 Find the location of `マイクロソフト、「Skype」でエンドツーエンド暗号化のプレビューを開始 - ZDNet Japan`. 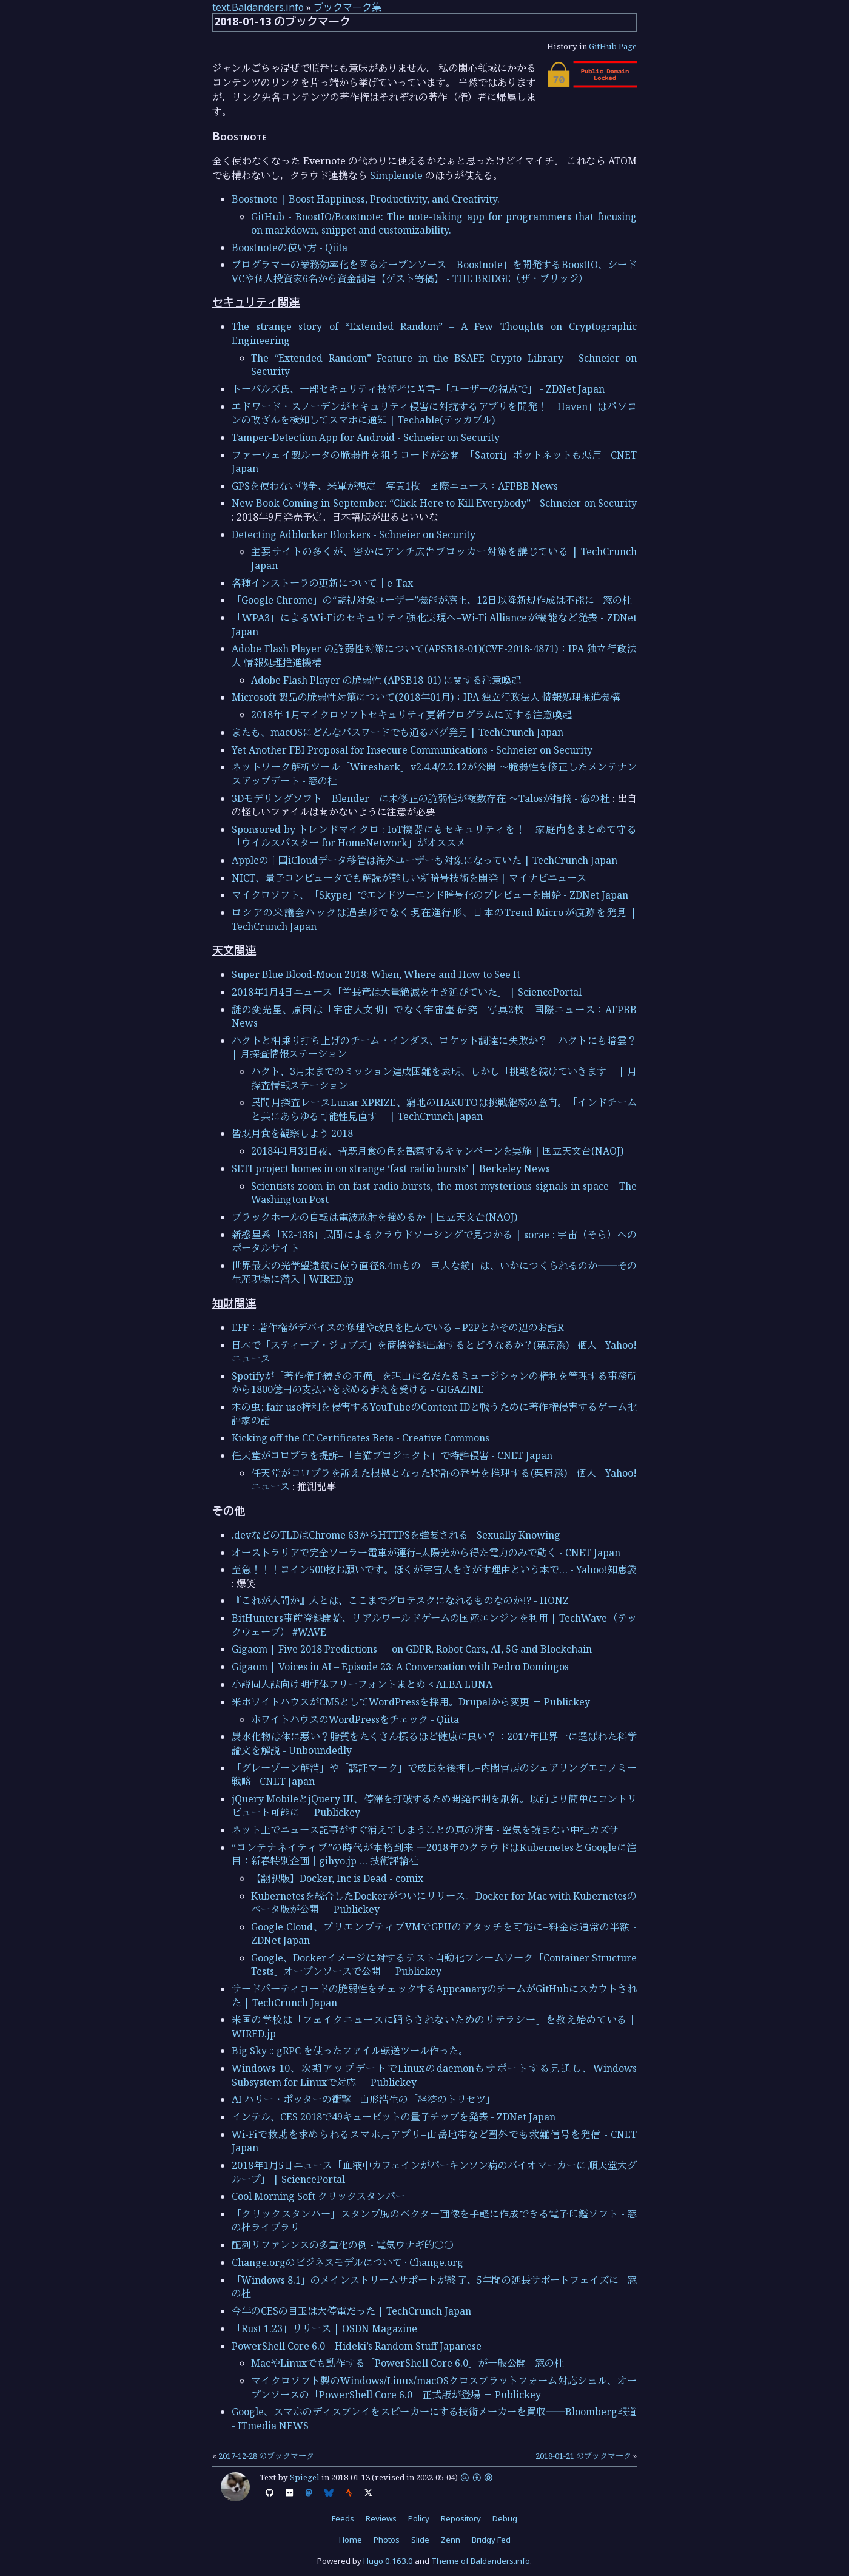

マイクロソフト、「Skype」でエンドツーエンド暗号化のプレビューを開始 - ZDNet Japan is located at coordinates (430, 895).